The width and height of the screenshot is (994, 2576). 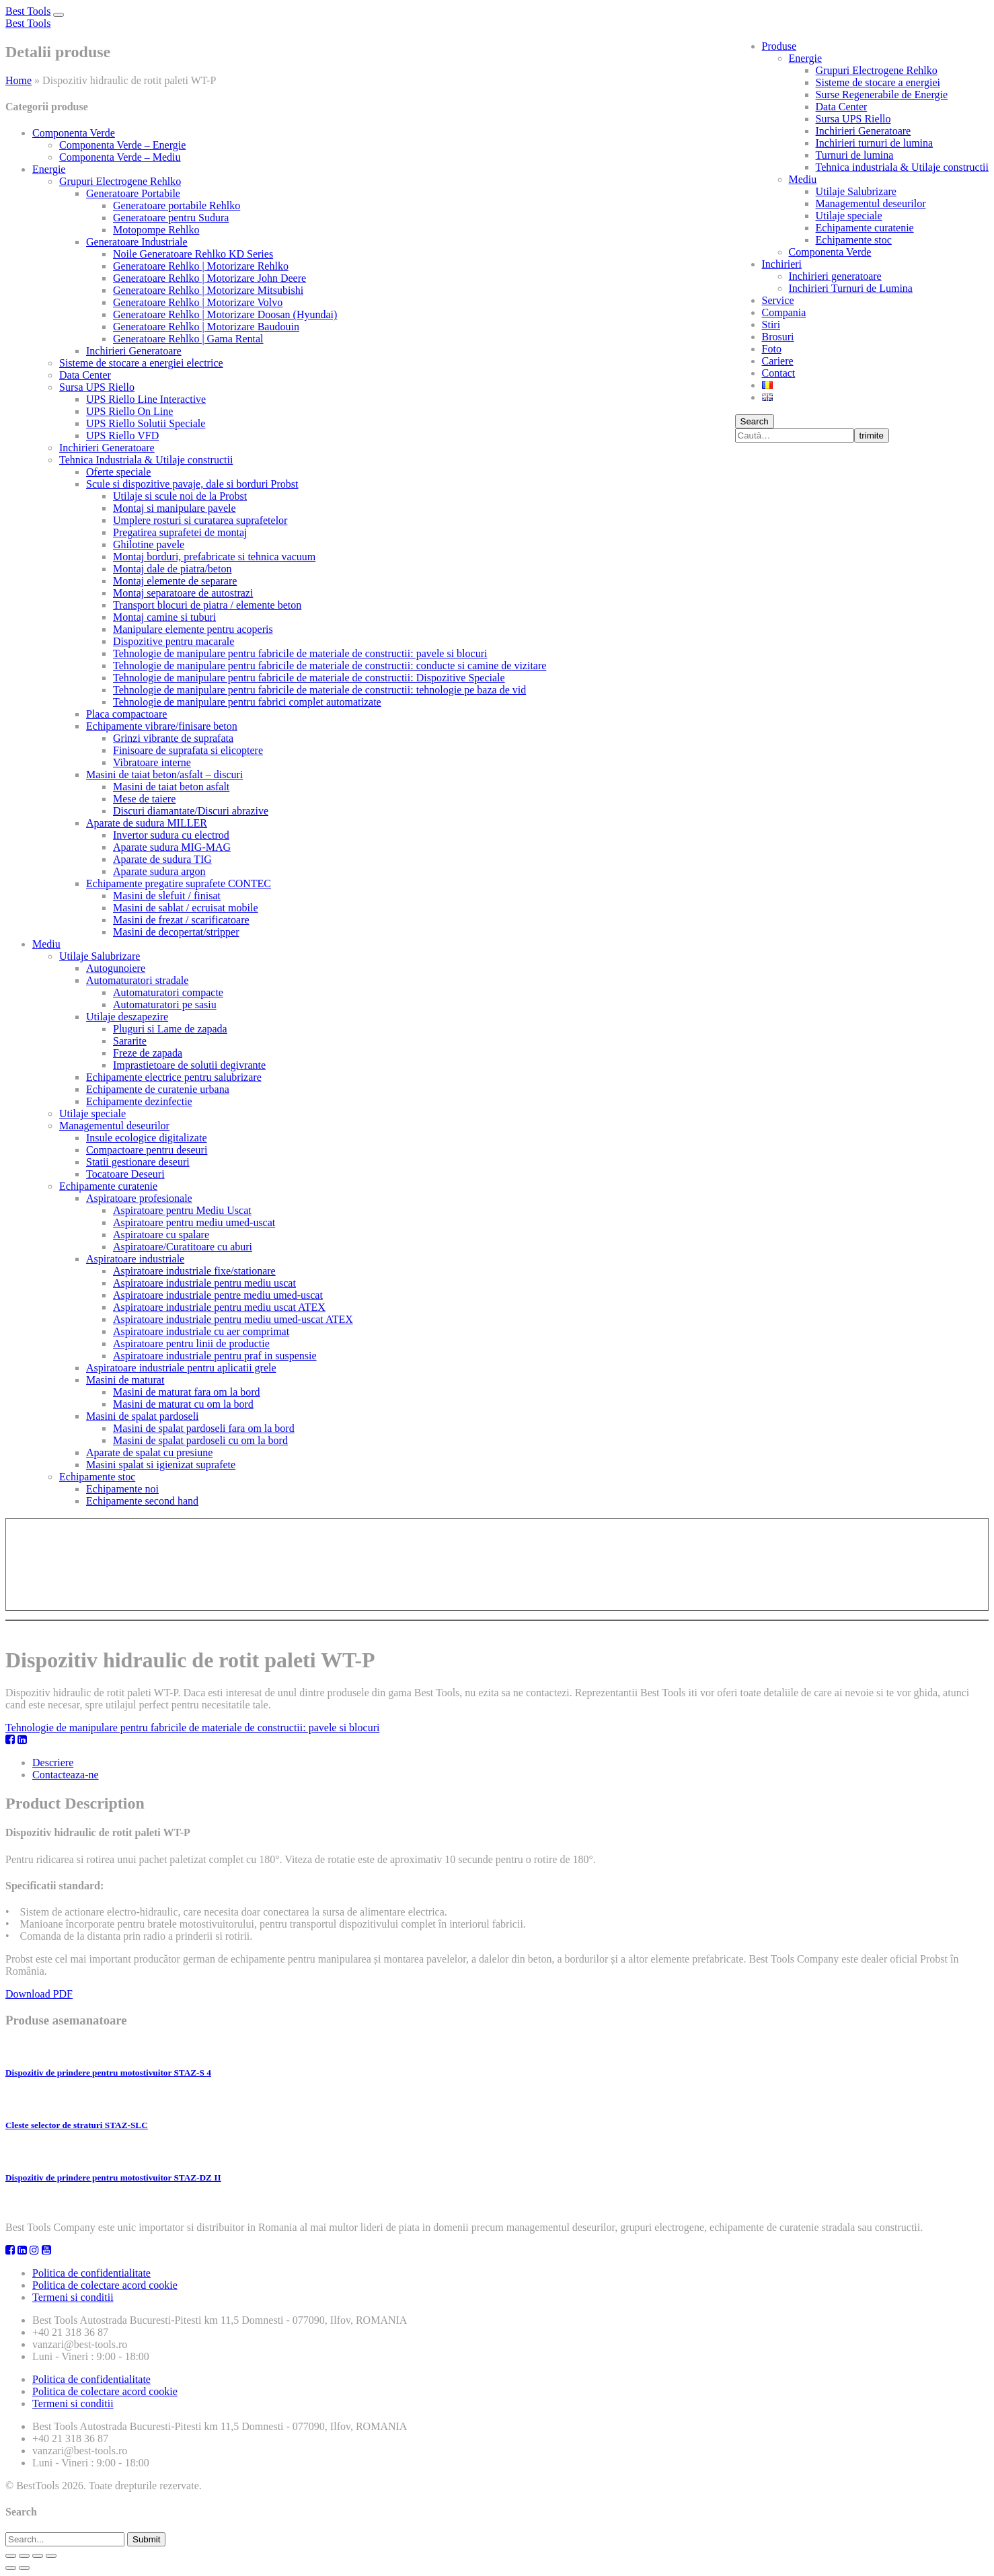 I want to click on Statii gestionare deseuri, so click(x=138, y=1162).